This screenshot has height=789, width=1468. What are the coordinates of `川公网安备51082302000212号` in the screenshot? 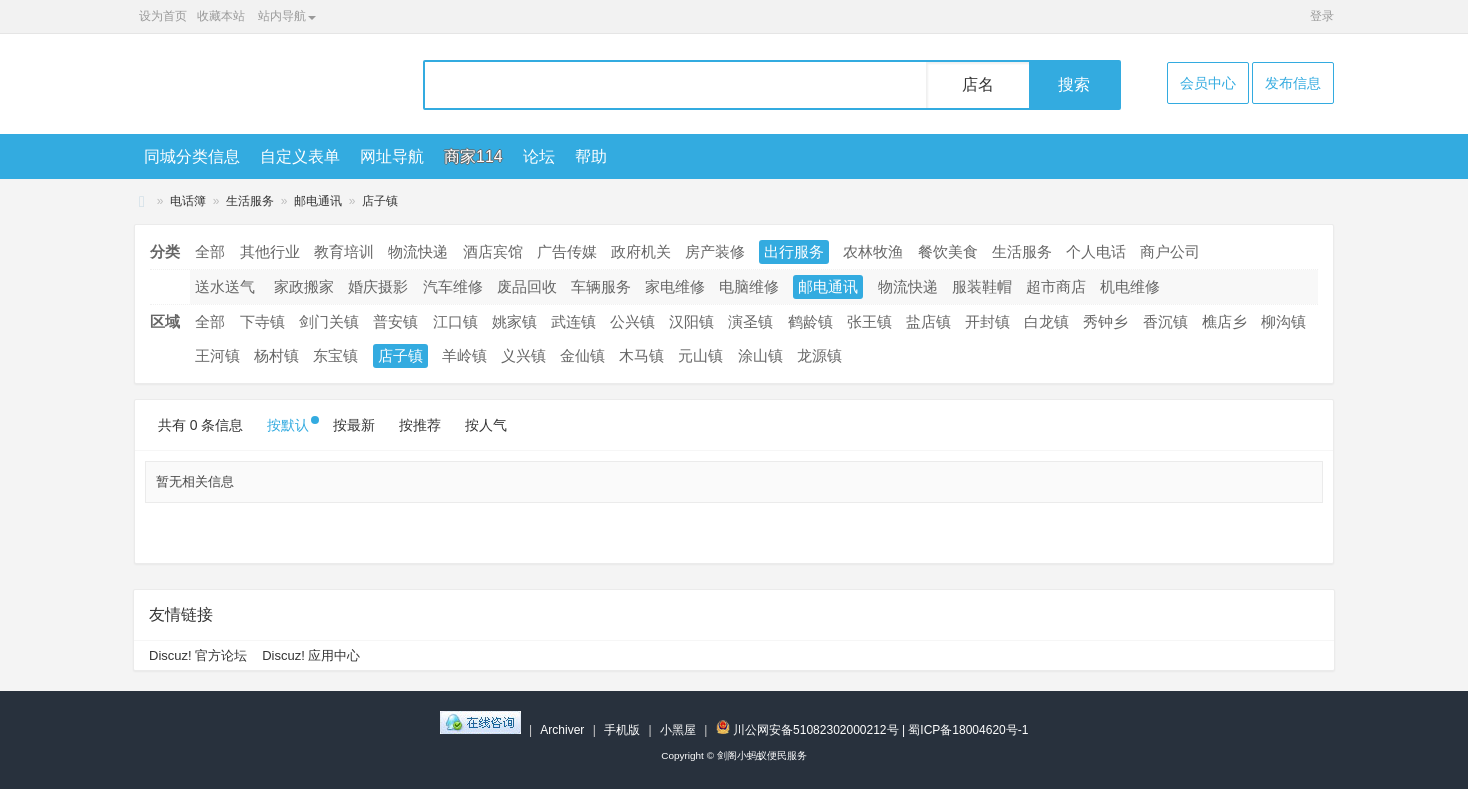 It's located at (807, 730).